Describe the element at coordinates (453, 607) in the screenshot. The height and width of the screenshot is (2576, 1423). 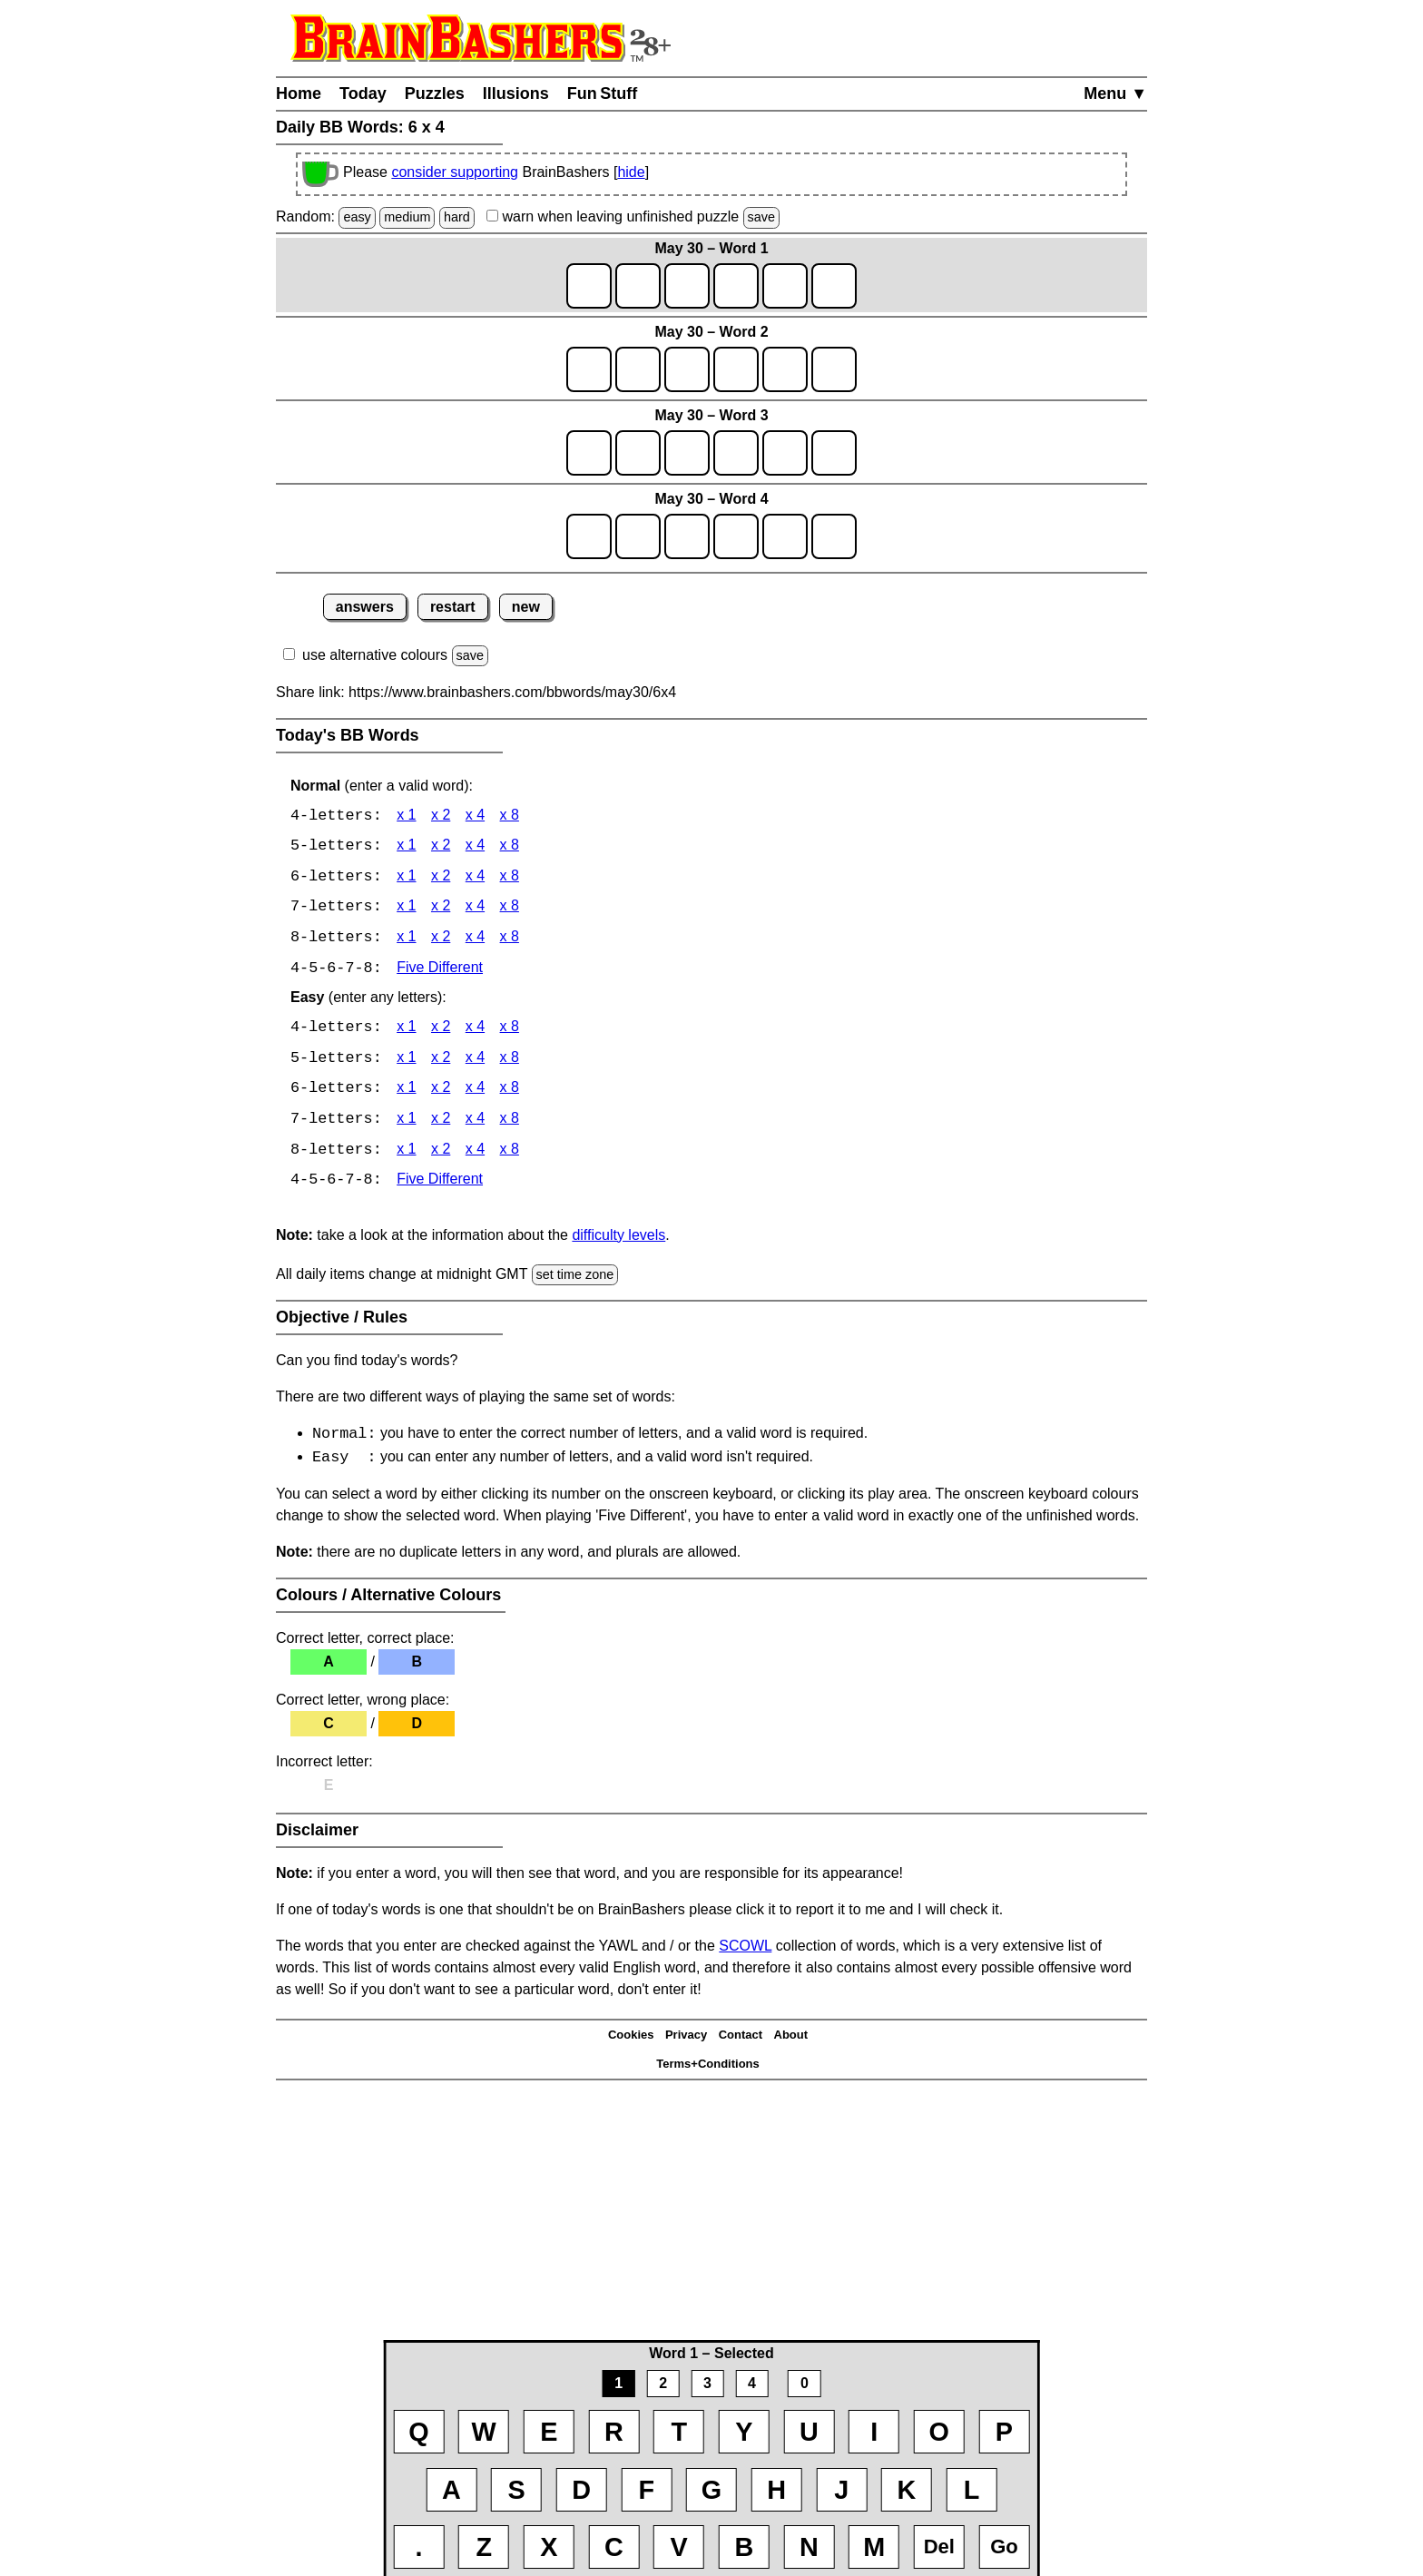
I see `restart` at that location.